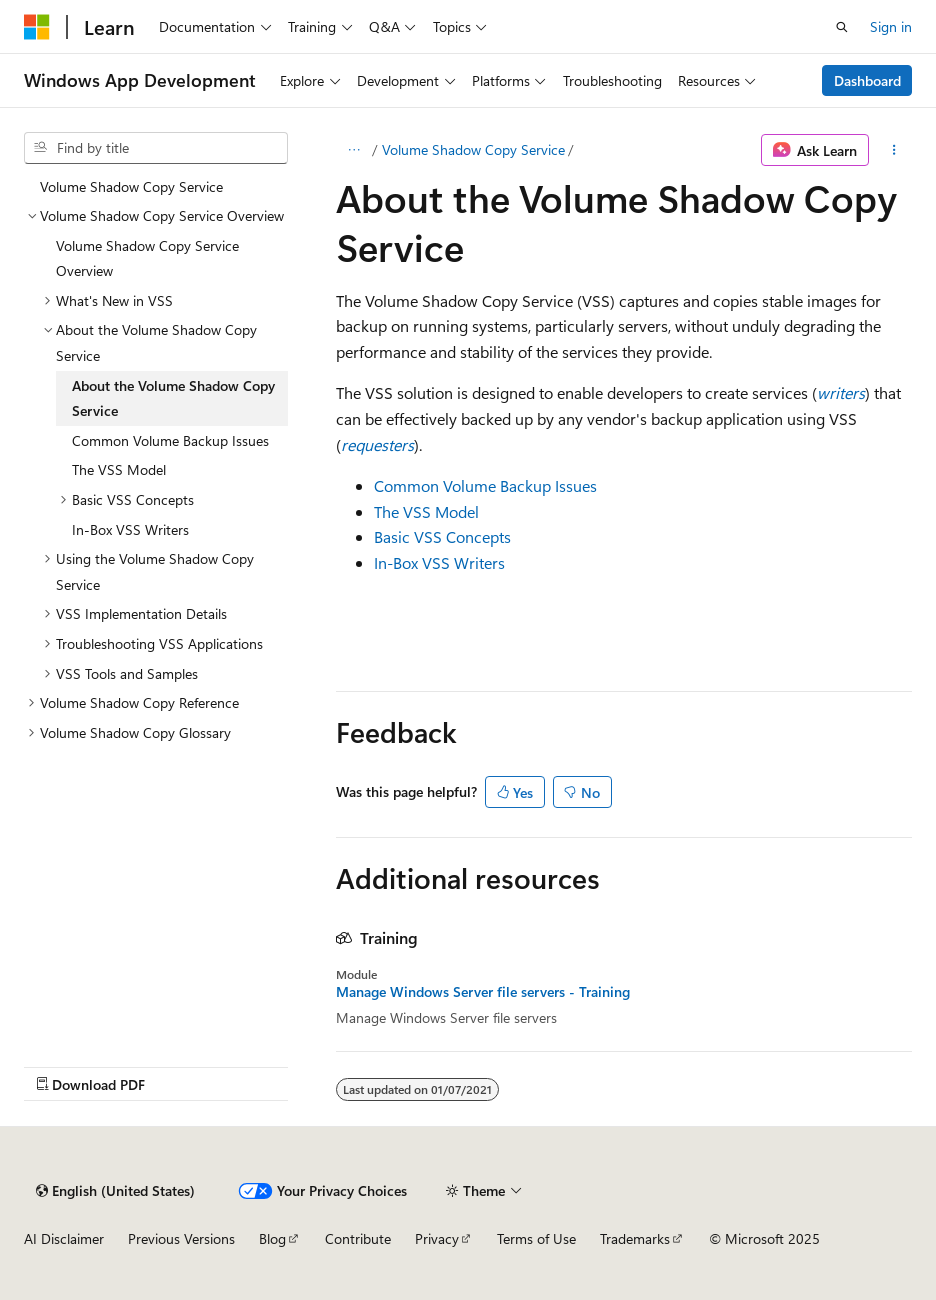 The image size is (936, 1300). Describe the element at coordinates (115, 1191) in the screenshot. I see `[Content language selector. Currently set to English (United States).]` at that location.